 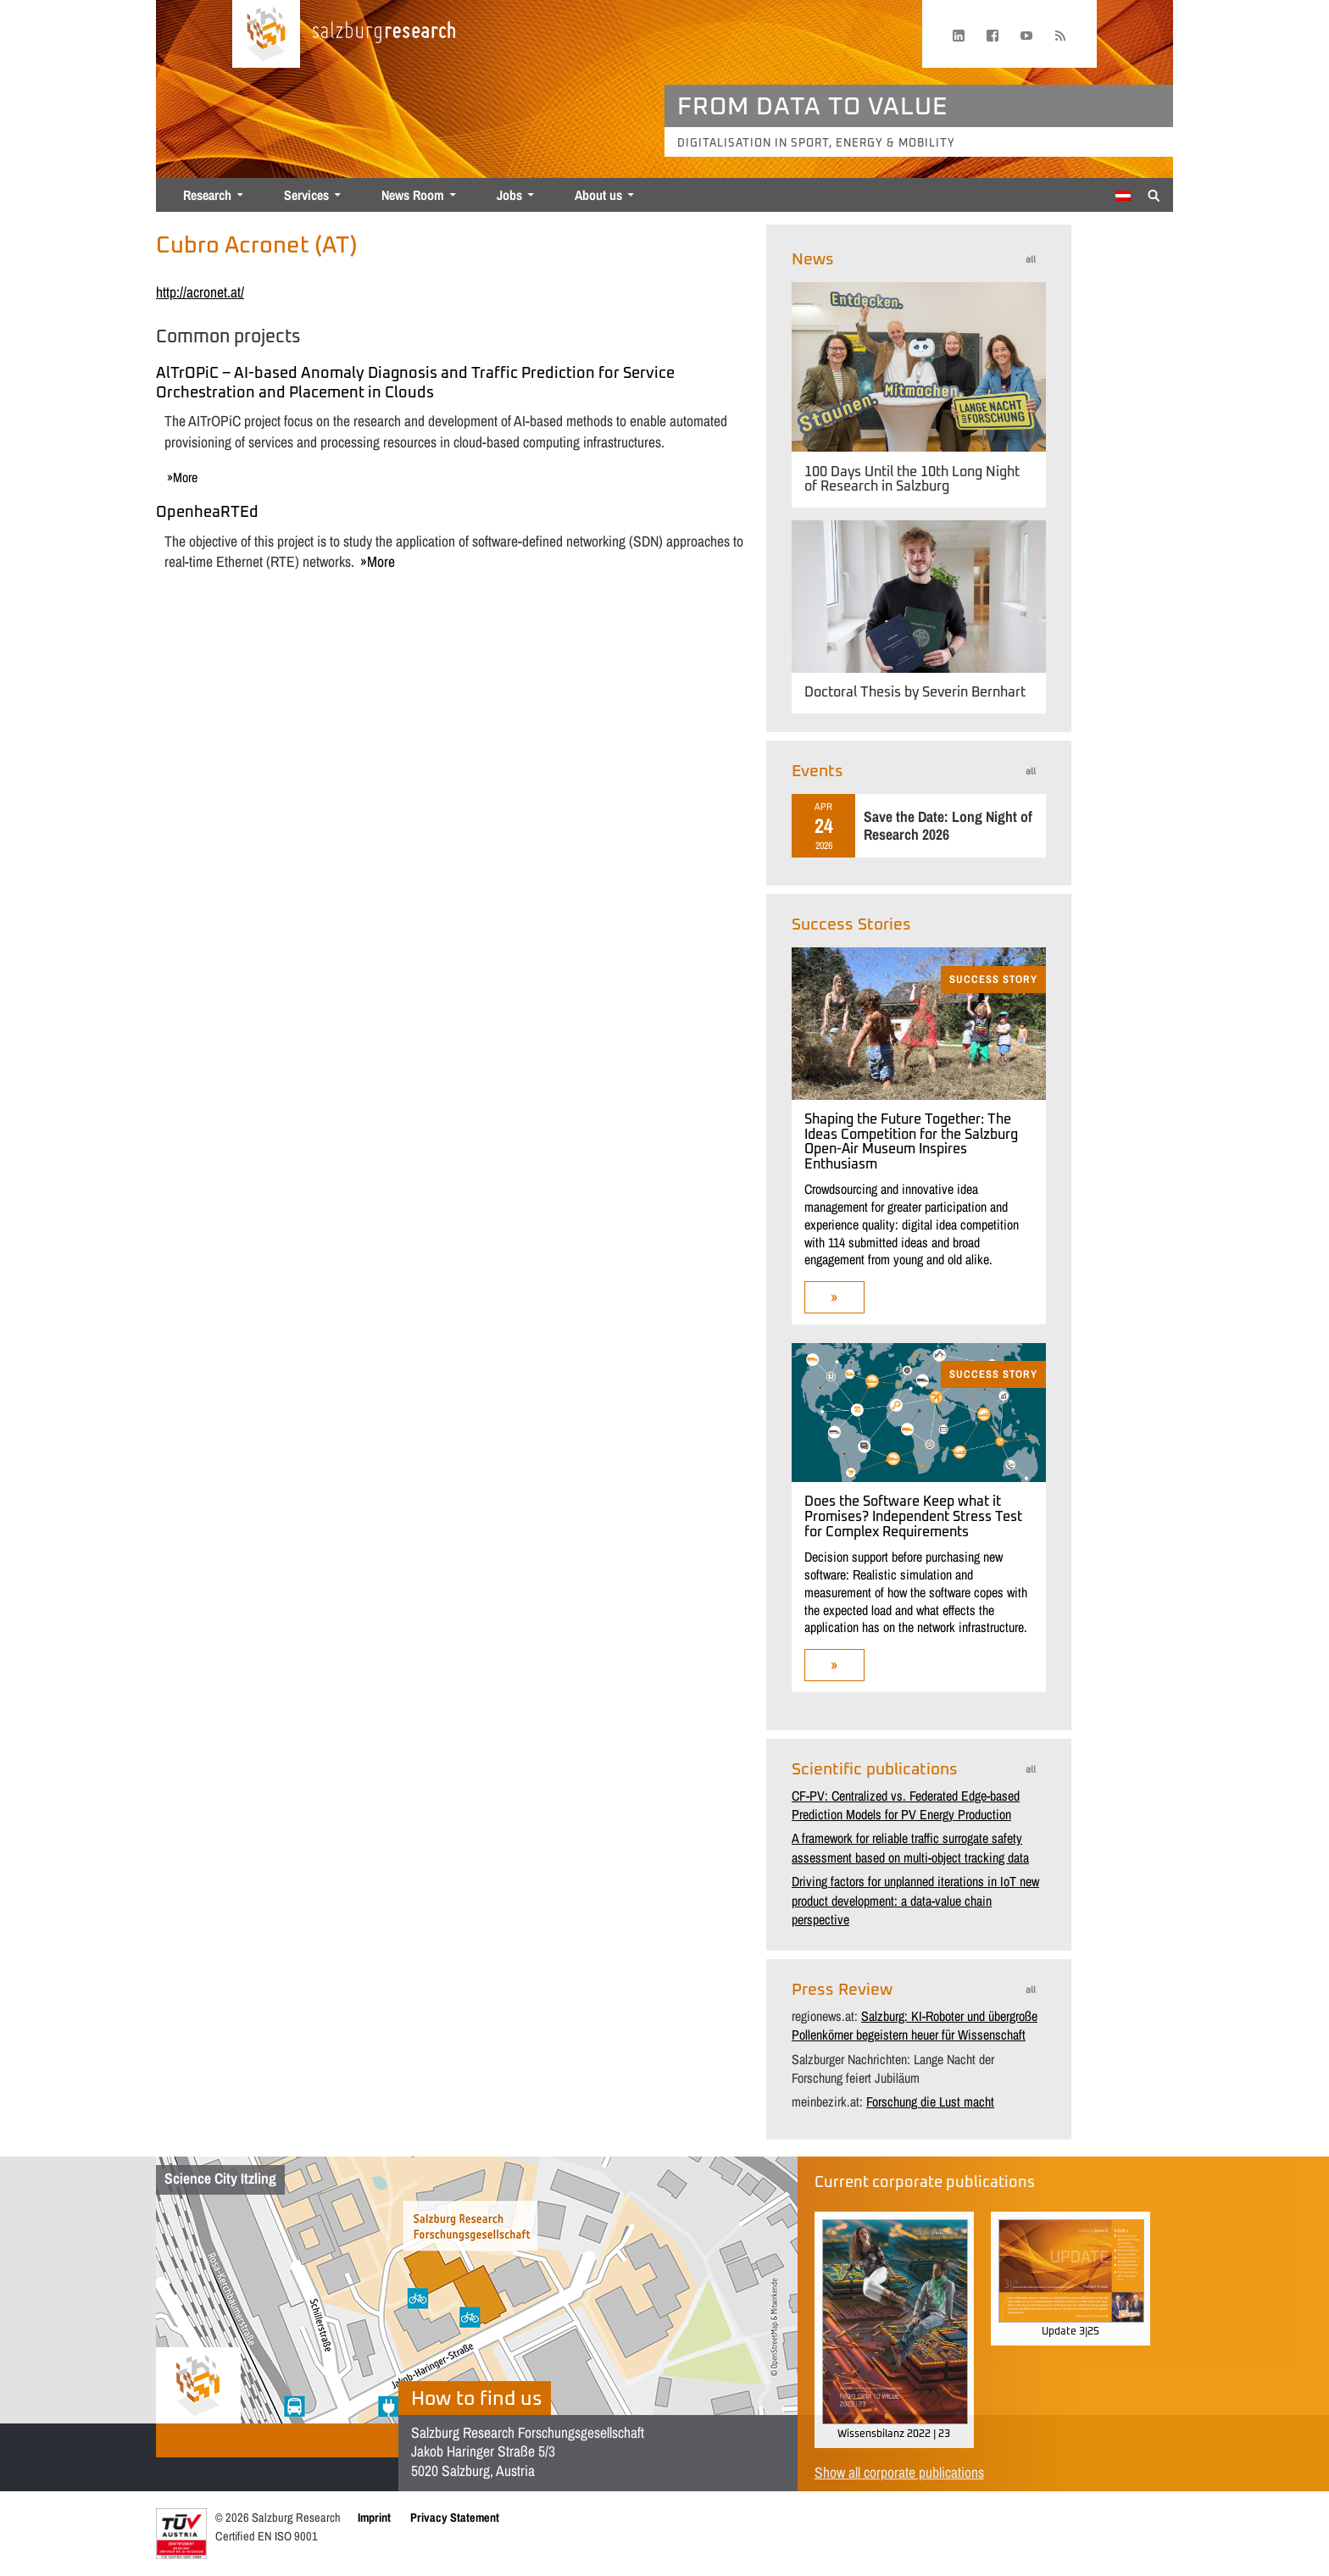 What do you see at coordinates (598, 195) in the screenshot?
I see `About us` at bounding box center [598, 195].